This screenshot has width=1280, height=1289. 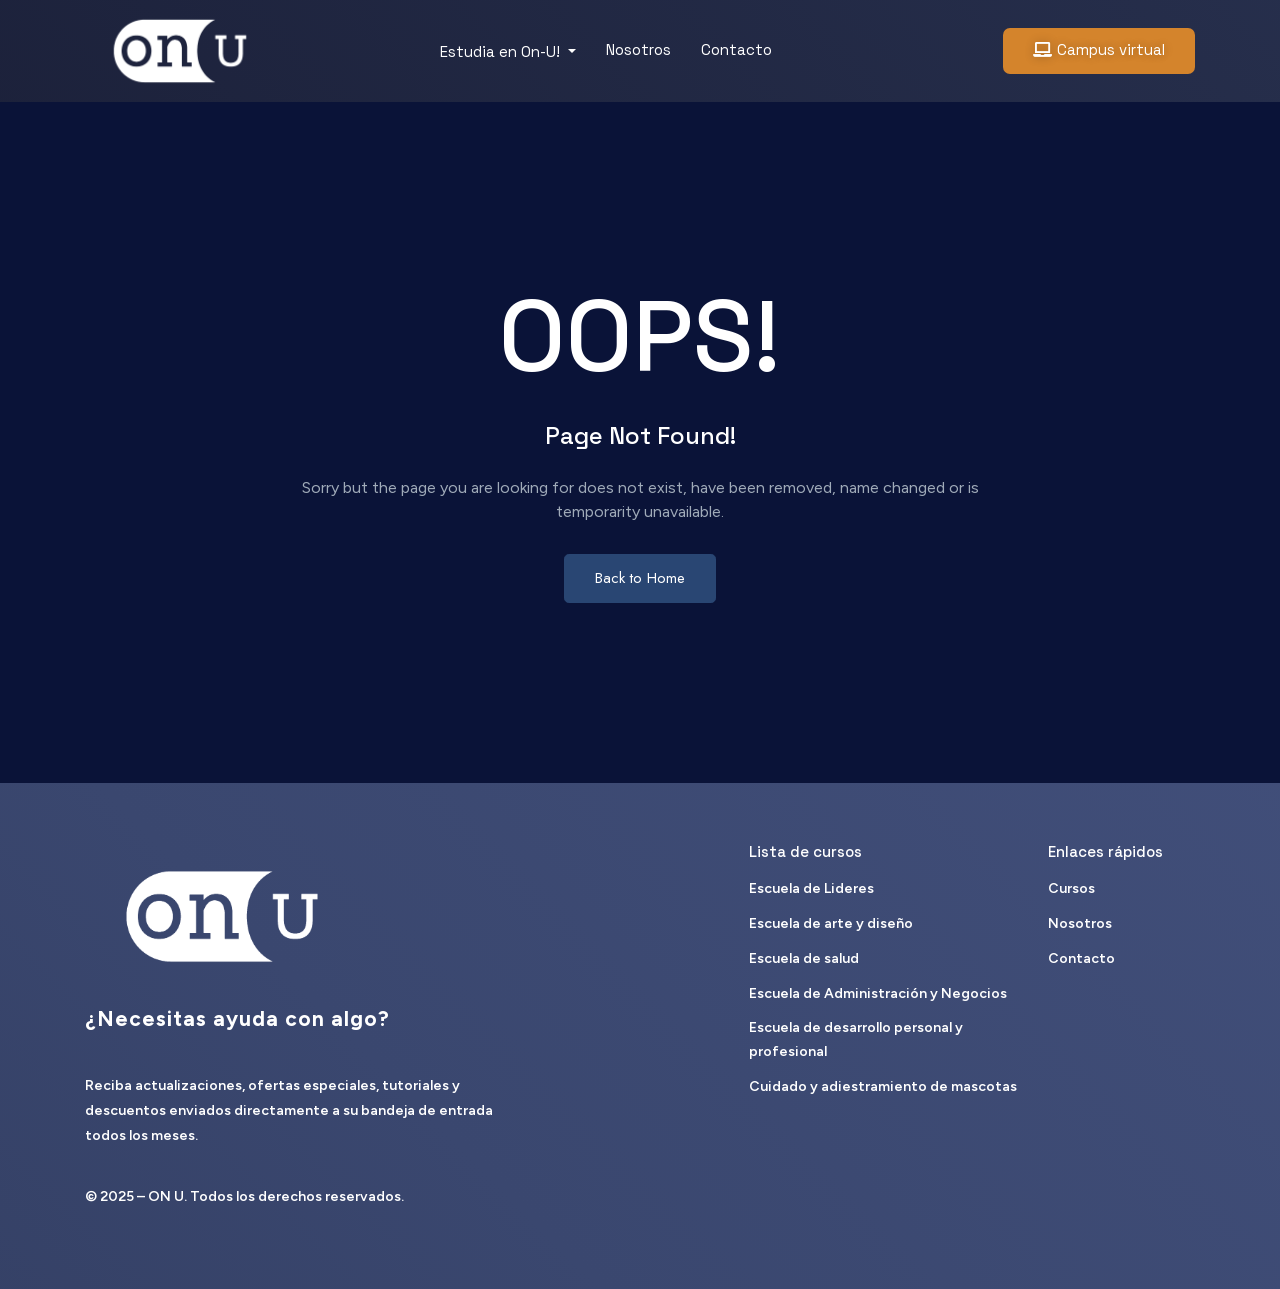 I want to click on Escuela de arte y diseño, so click(x=831, y=923).